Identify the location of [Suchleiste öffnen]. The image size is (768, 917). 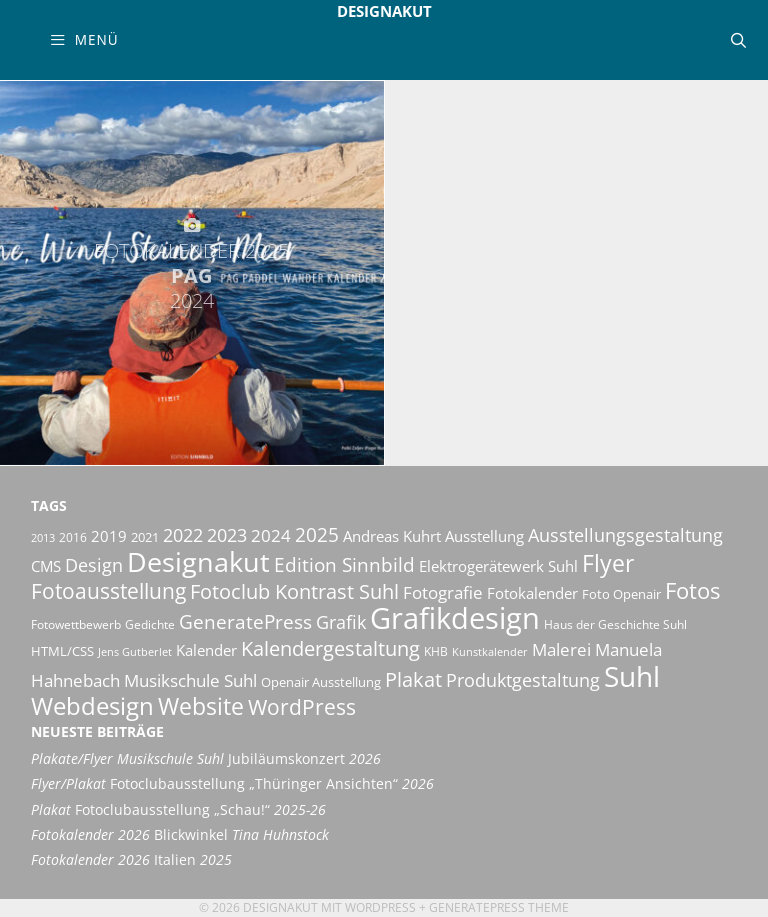
(738, 40).